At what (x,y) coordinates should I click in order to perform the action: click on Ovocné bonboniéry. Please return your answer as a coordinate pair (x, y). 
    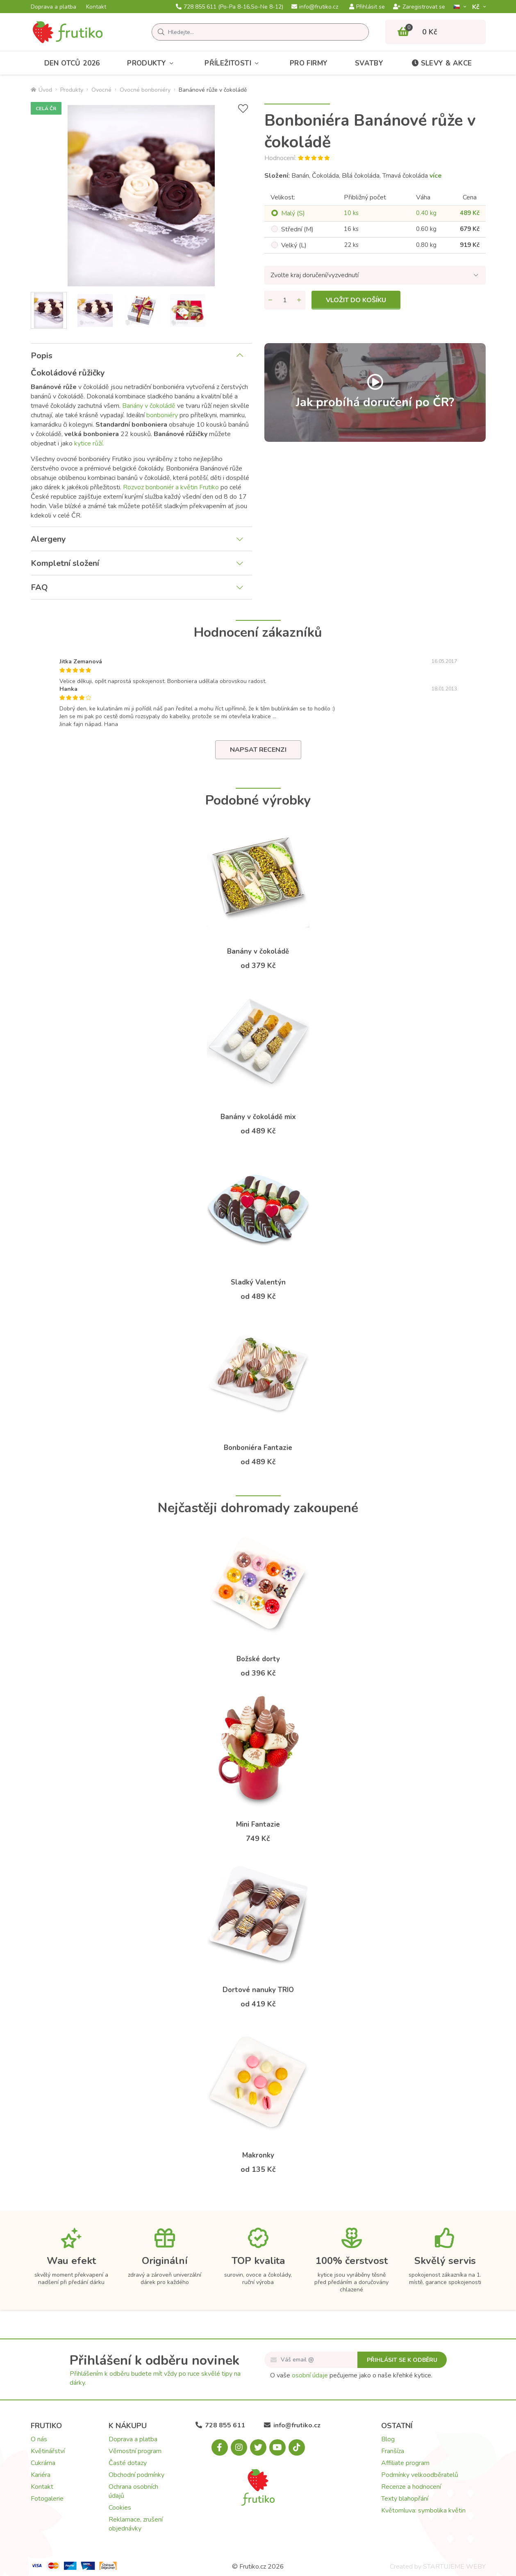
    Looking at the image, I should click on (145, 90).